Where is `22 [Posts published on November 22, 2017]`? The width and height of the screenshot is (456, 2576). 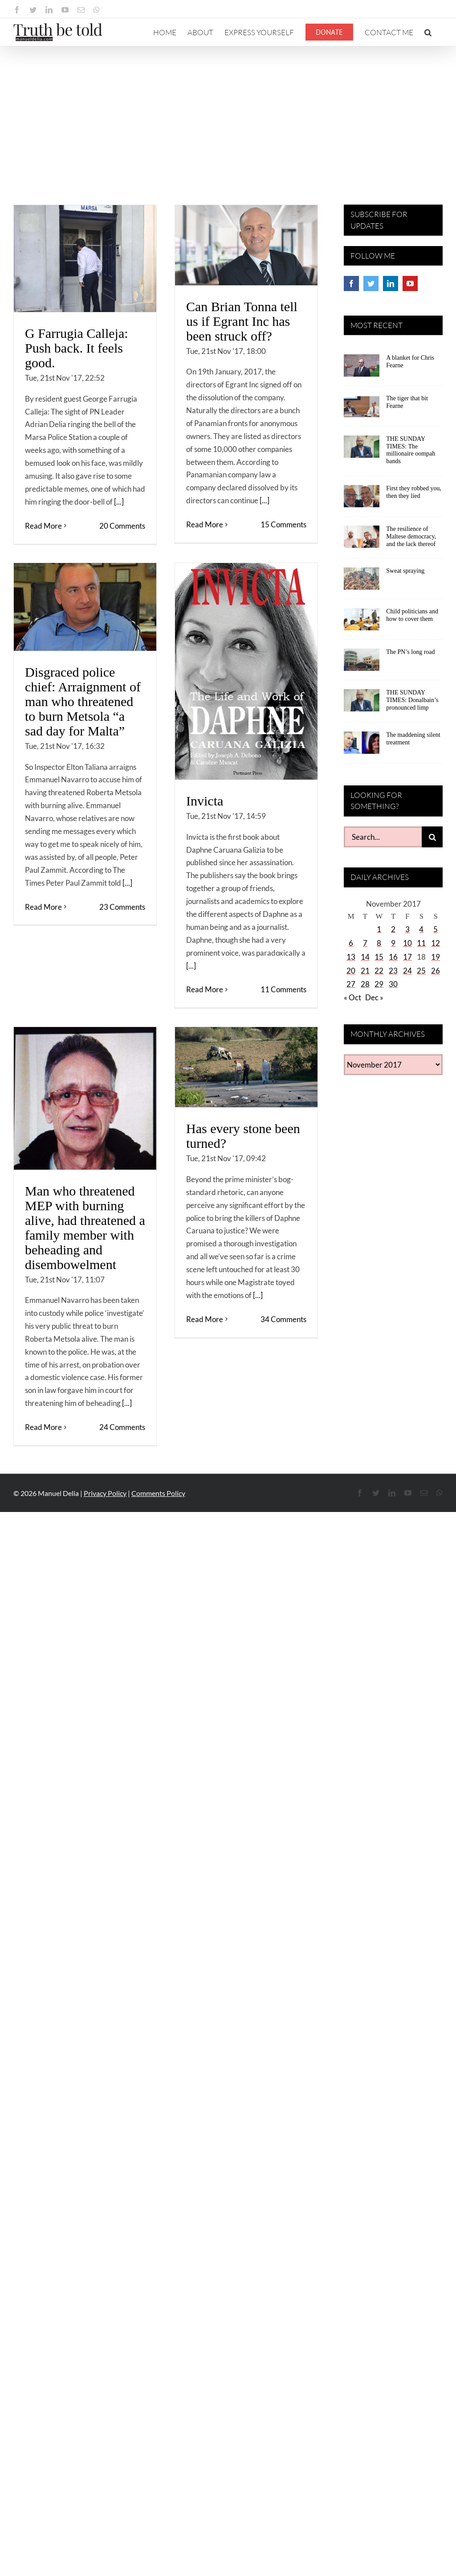 22 [Posts published on November 22, 2017] is located at coordinates (379, 970).